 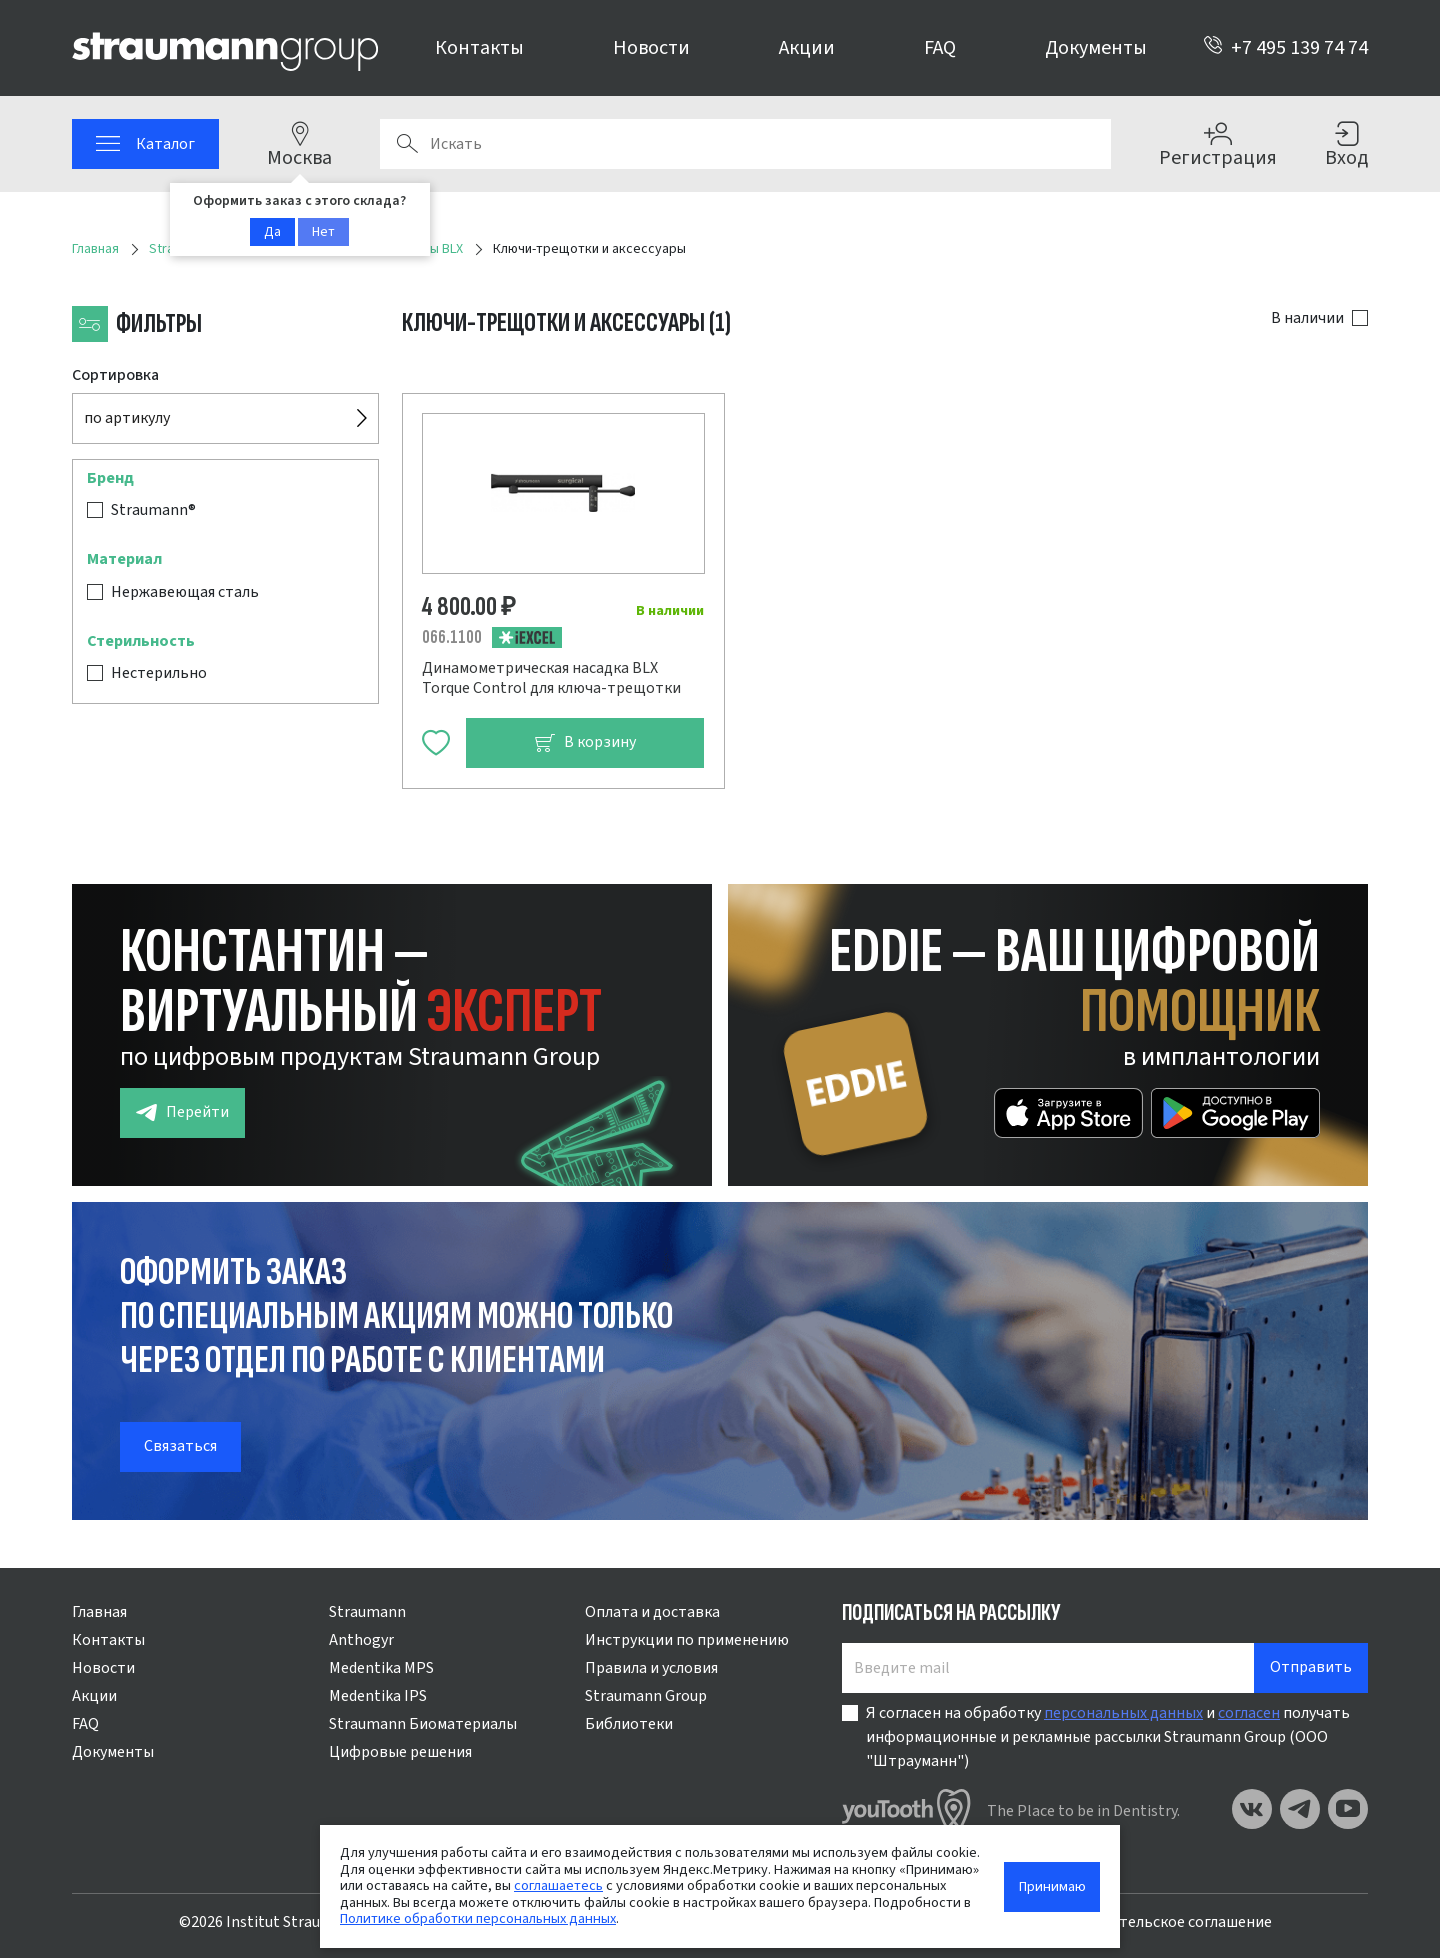 What do you see at coordinates (182, 1112) in the screenshot?
I see `Перейти` at bounding box center [182, 1112].